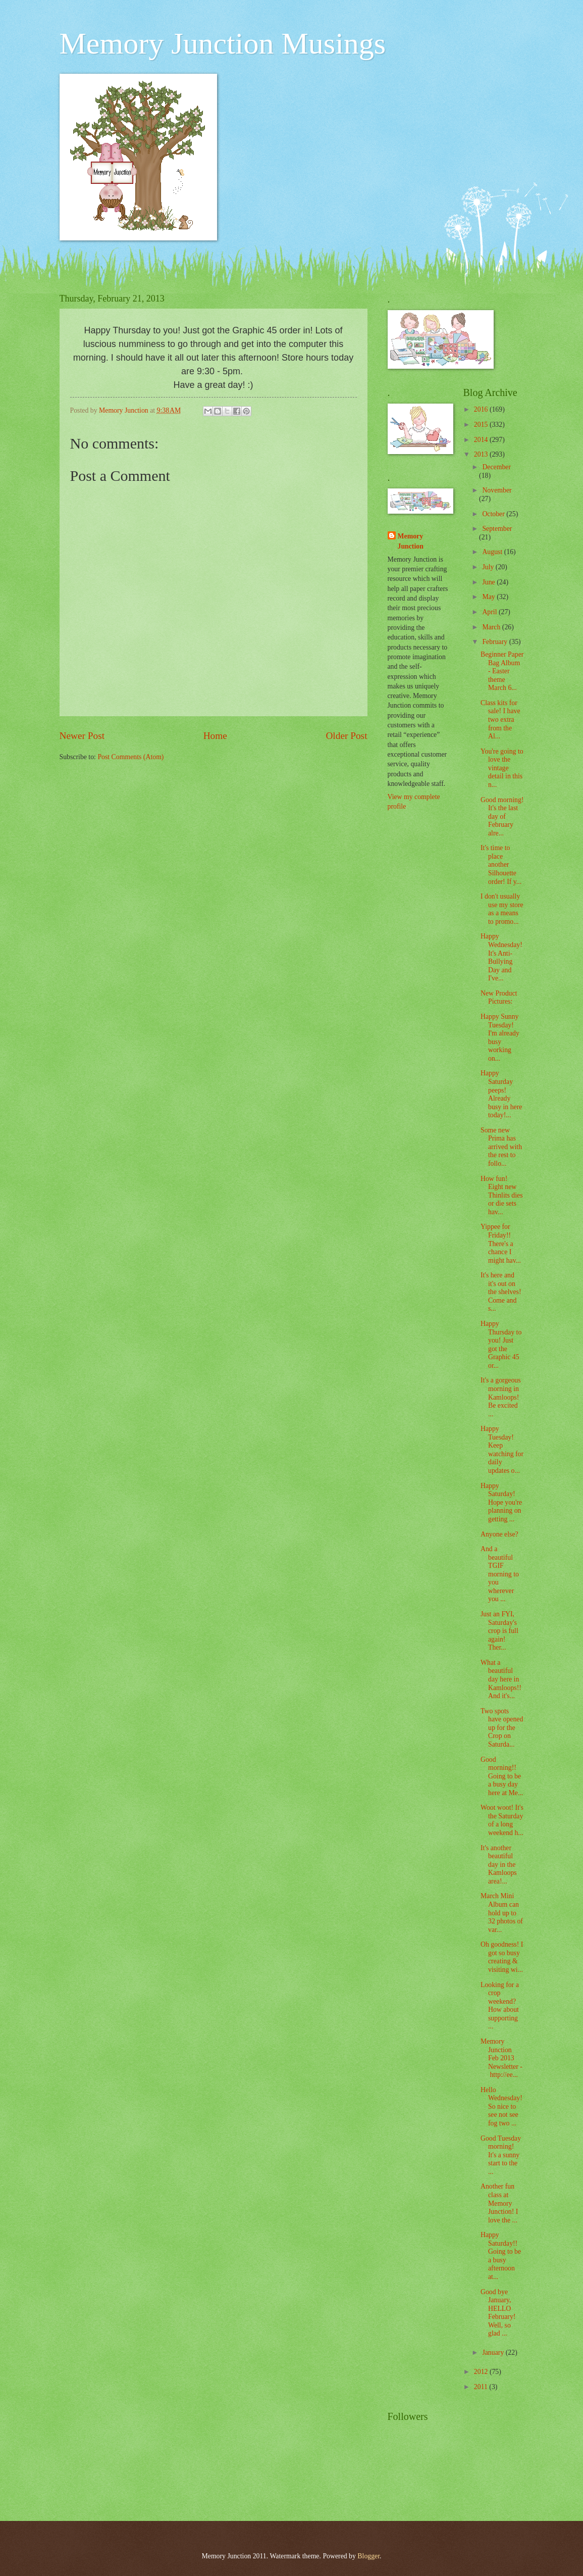  What do you see at coordinates (492, 627) in the screenshot?
I see `March` at bounding box center [492, 627].